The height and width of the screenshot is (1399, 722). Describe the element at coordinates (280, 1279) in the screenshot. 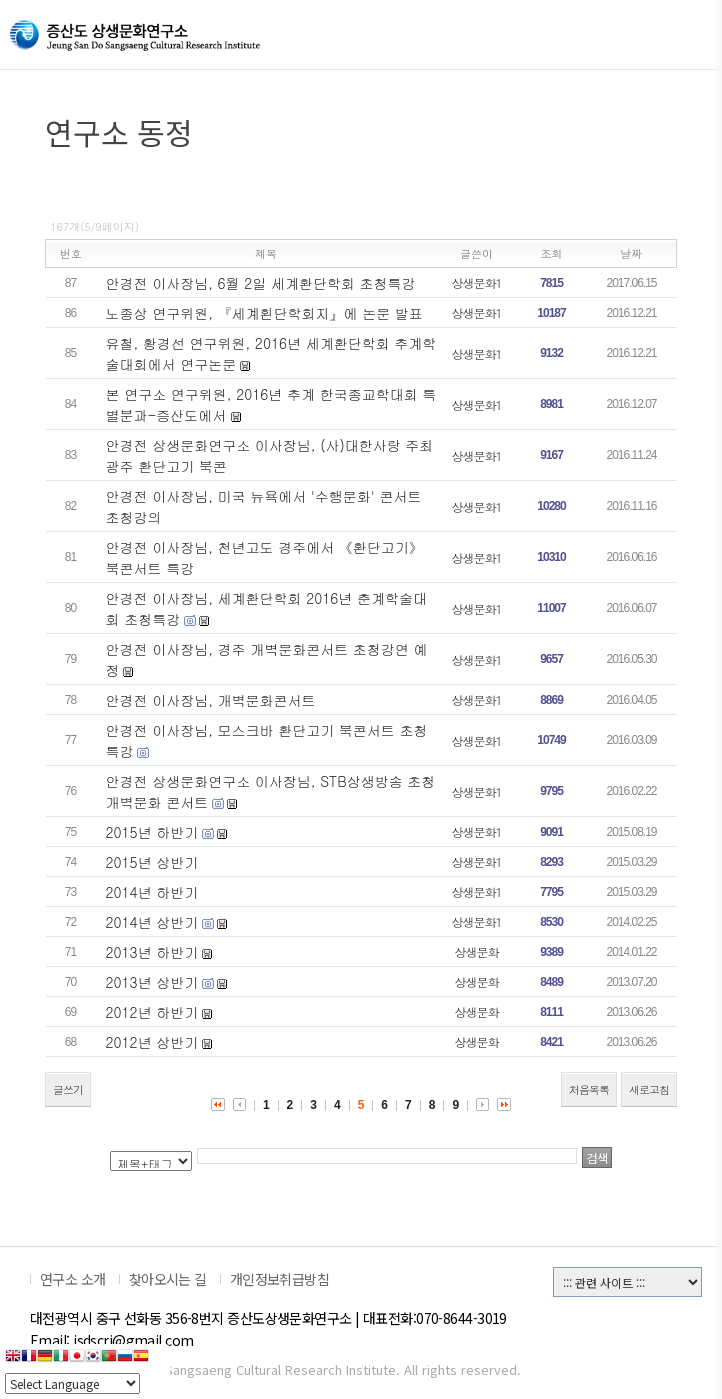

I see `개인정보취급방침` at that location.